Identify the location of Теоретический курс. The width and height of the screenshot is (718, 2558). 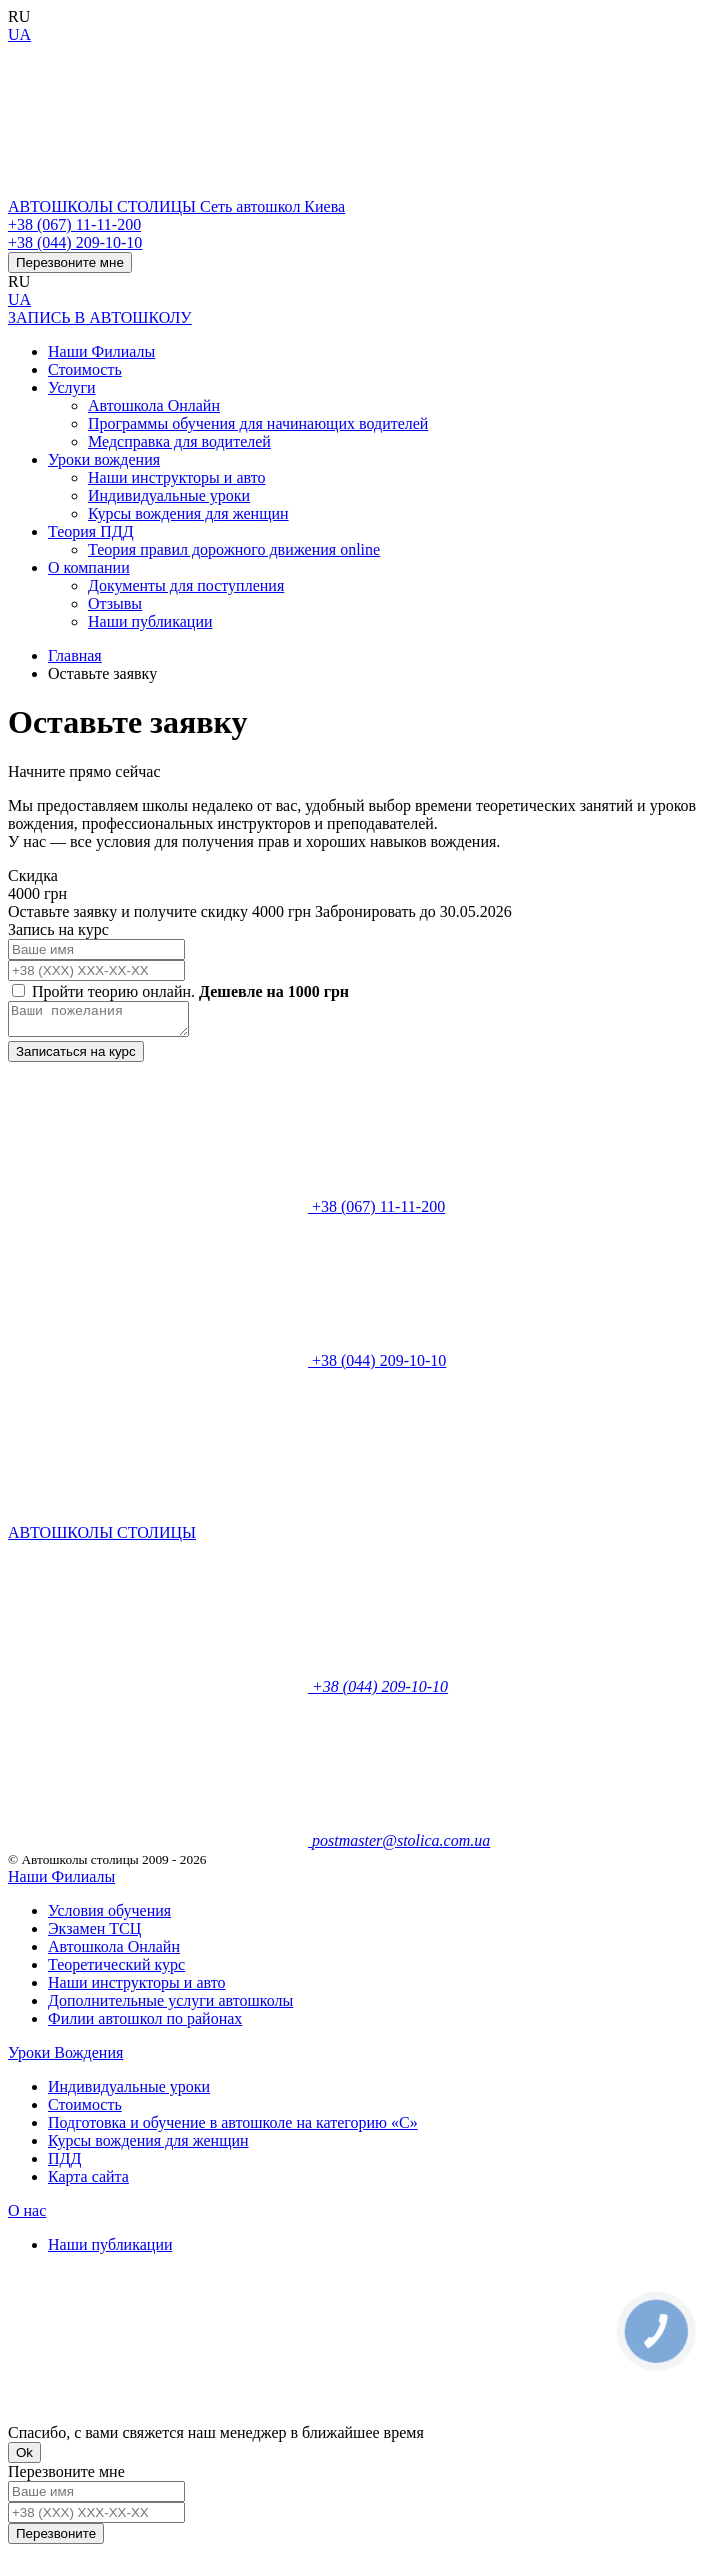
(116, 1970).